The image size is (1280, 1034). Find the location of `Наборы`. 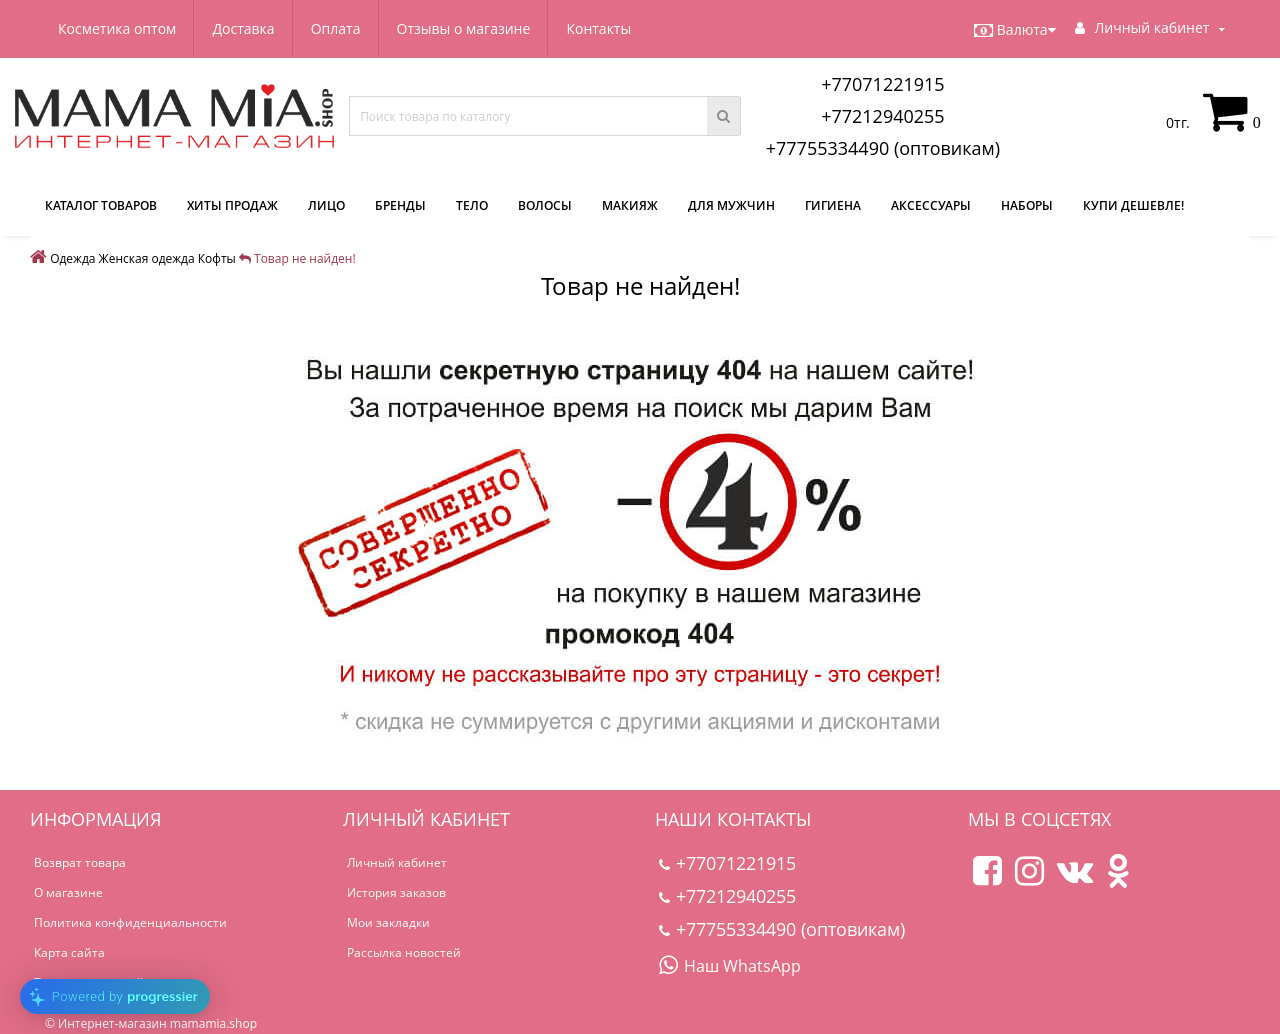

Наборы is located at coordinates (1027, 205).